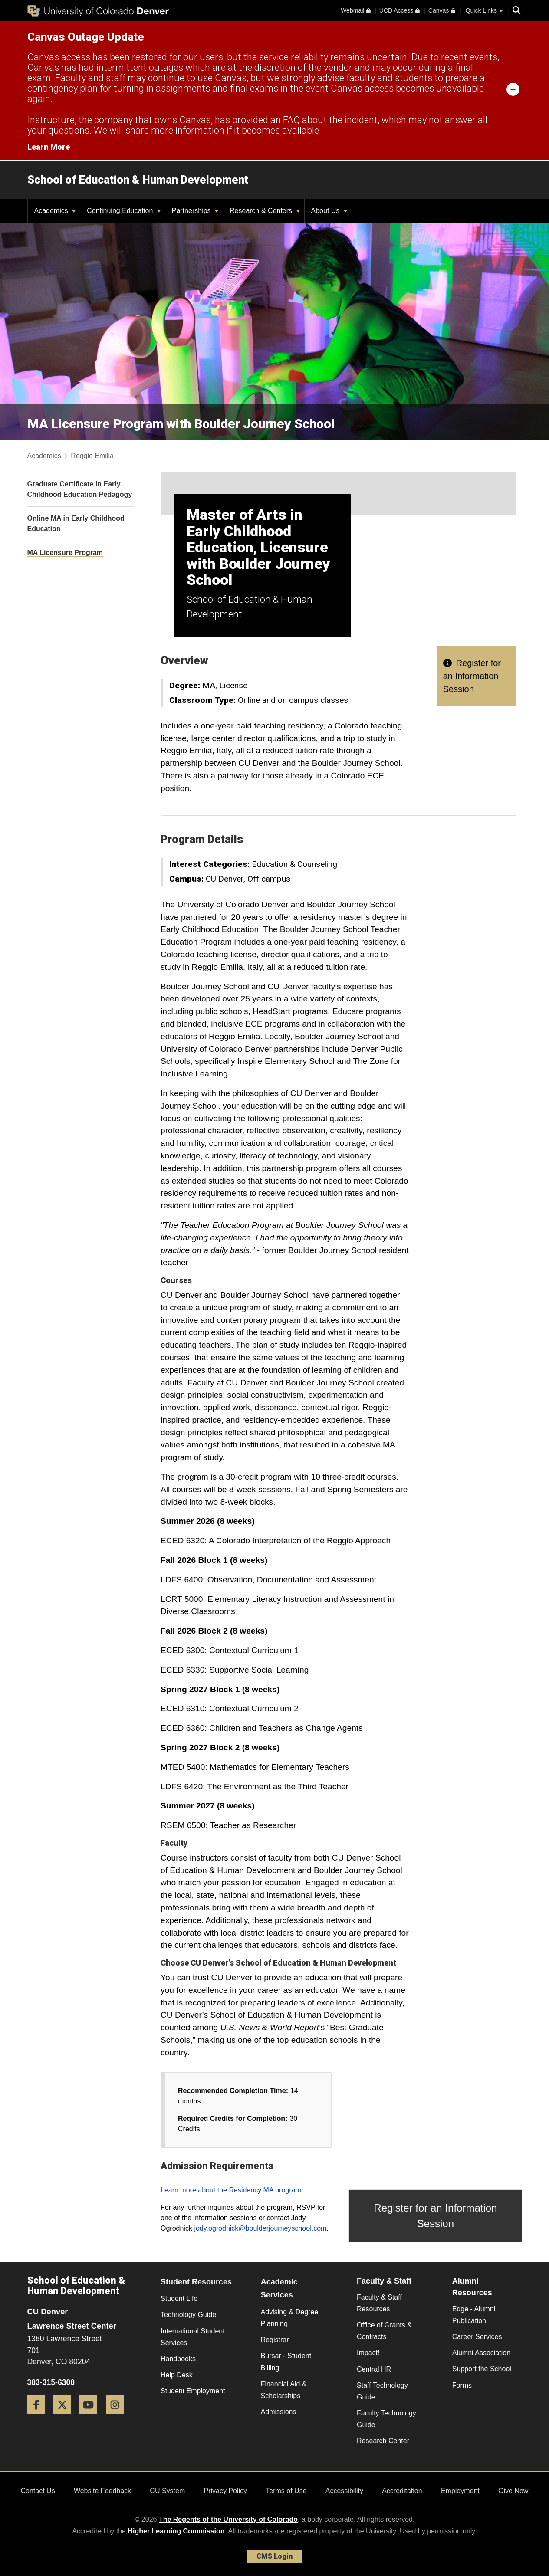 This screenshot has width=549, height=2576. Describe the element at coordinates (286, 2361) in the screenshot. I see `Bursar - Student Billing` at that location.